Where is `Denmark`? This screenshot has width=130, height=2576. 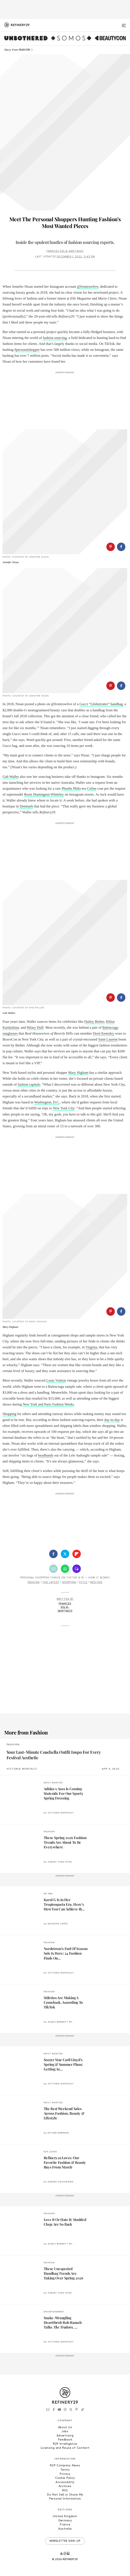
Denmark is located at coordinates (26, 806).